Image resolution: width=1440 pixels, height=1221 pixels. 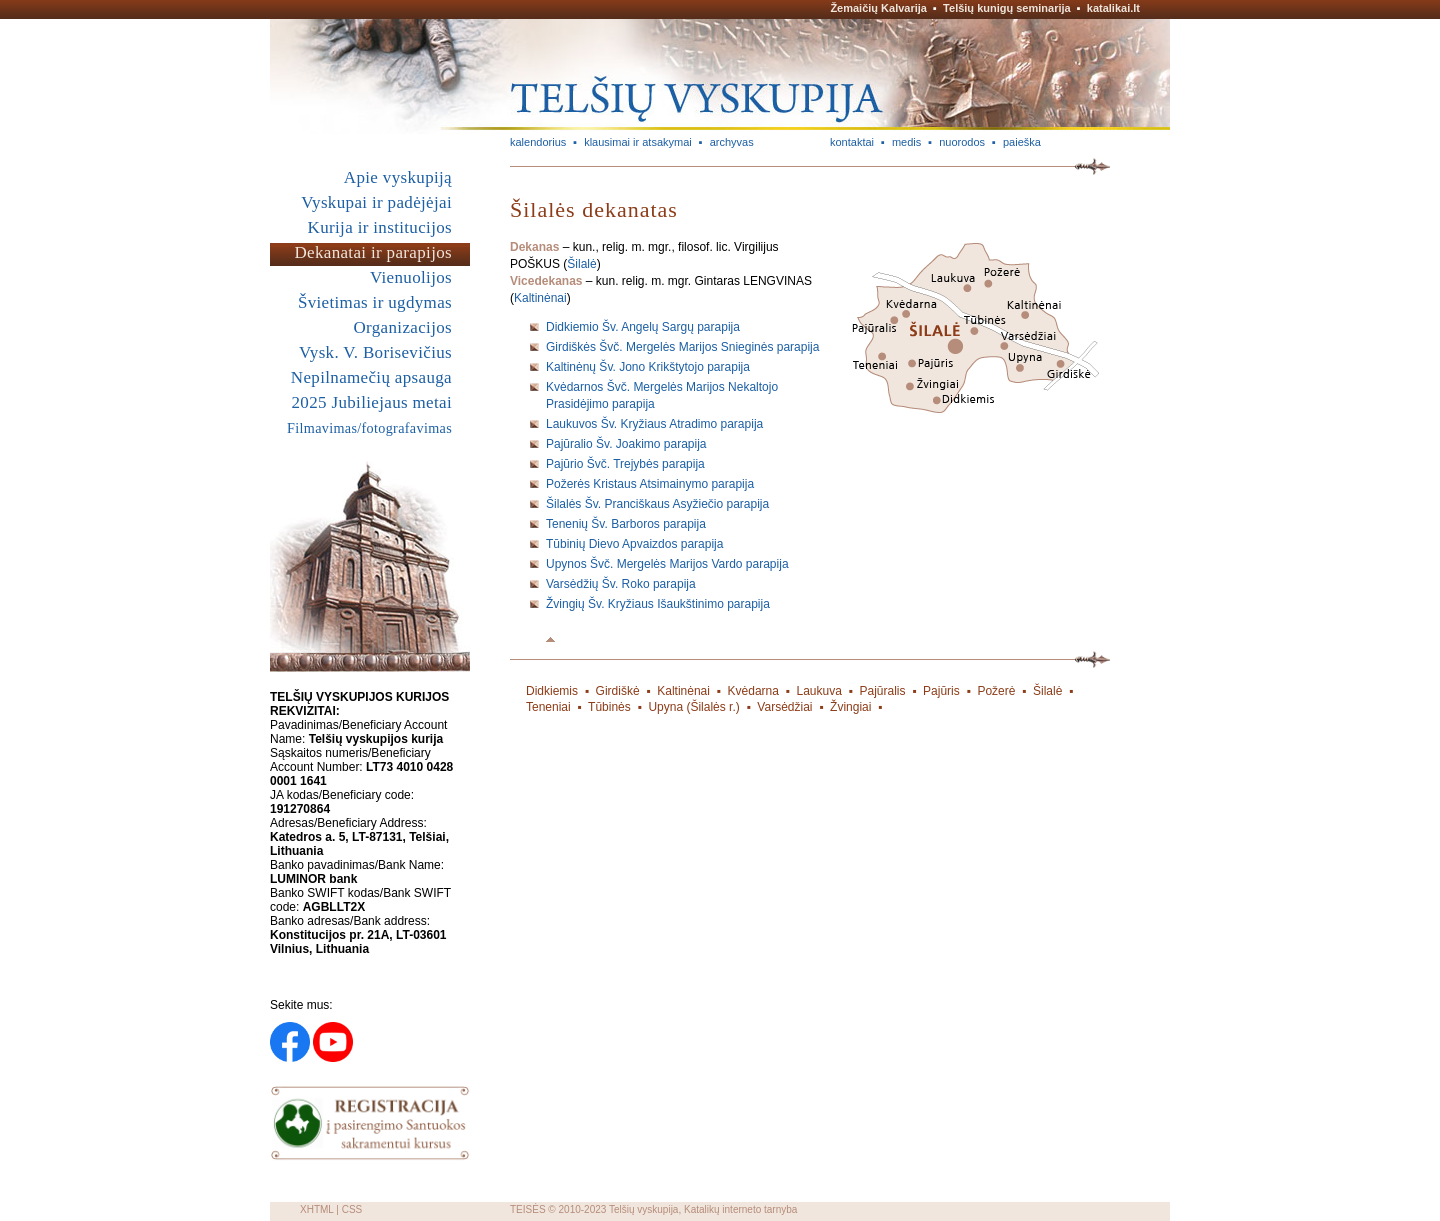 I want to click on Upyna (Šilalės r.), so click(x=693, y=707).